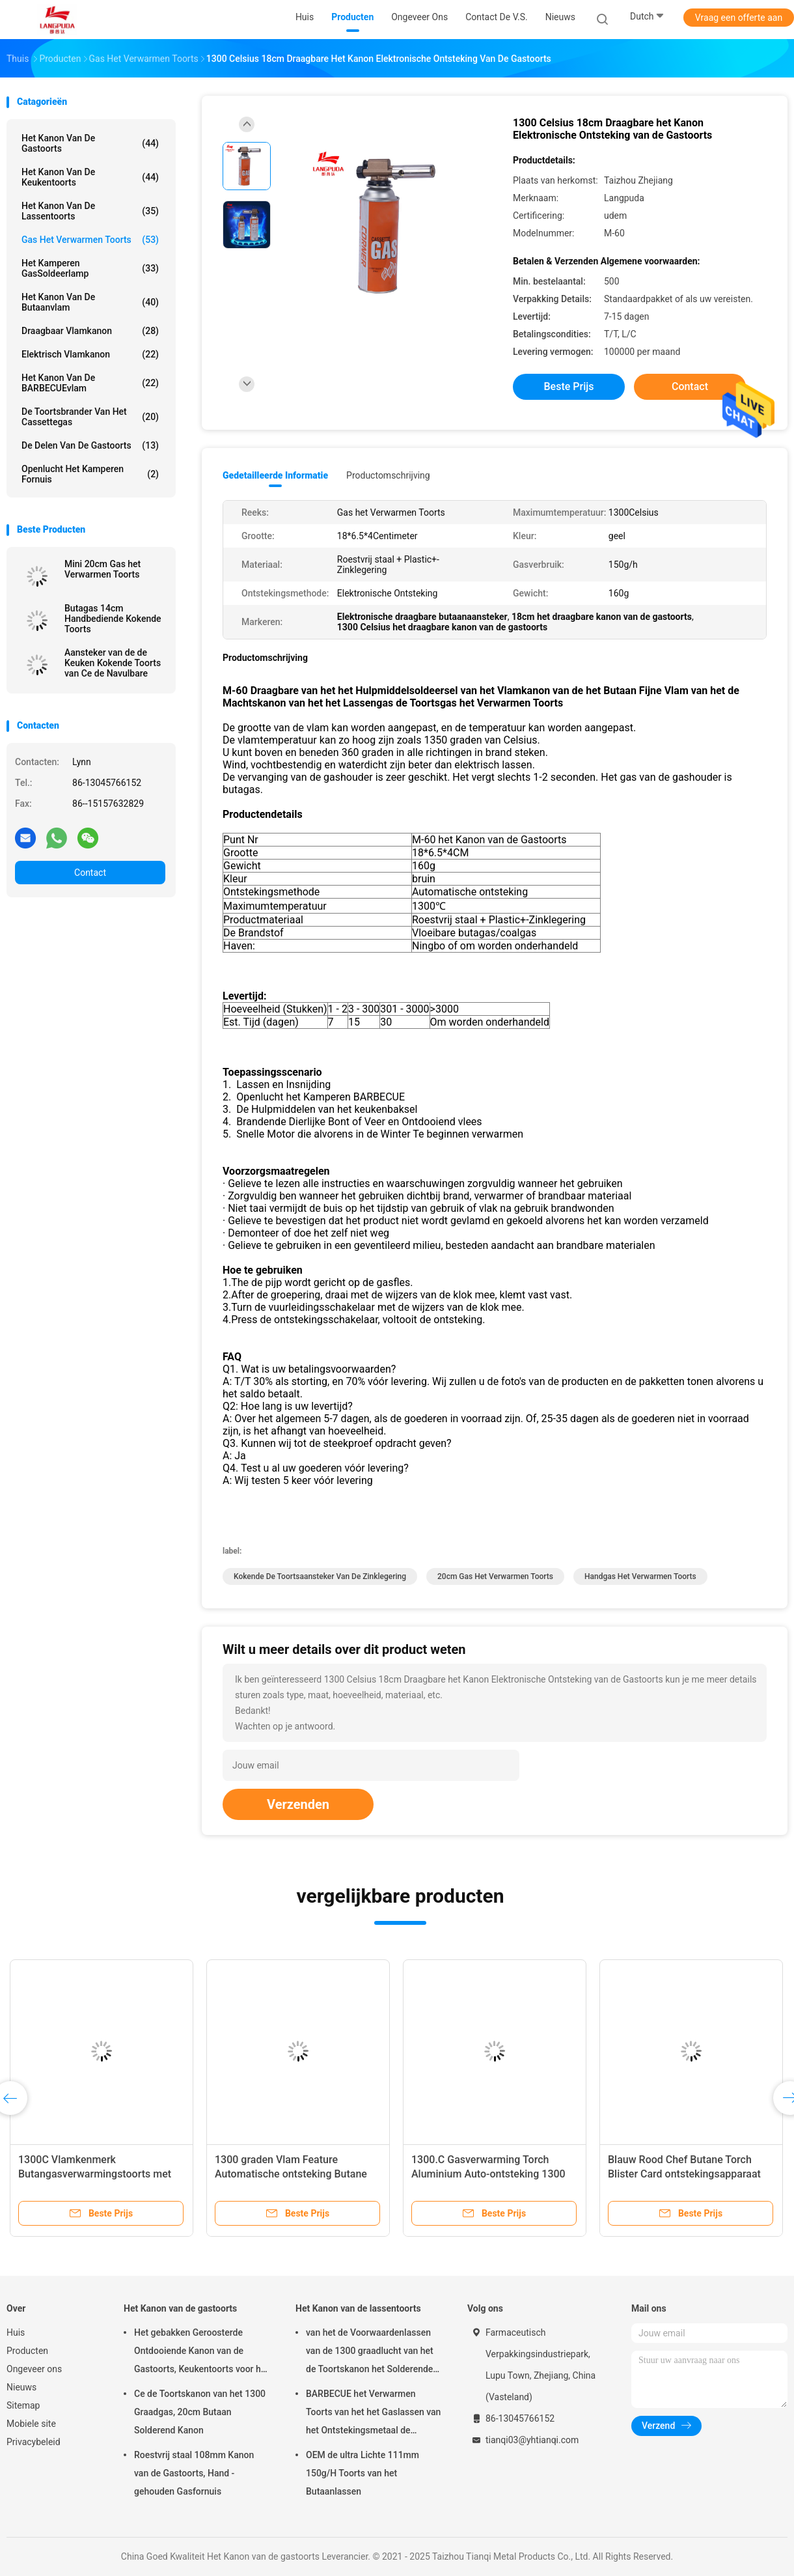 The image size is (794, 2576). Describe the element at coordinates (90, 268) in the screenshot. I see `Het kamperen GasSoldeerlamp` at that location.